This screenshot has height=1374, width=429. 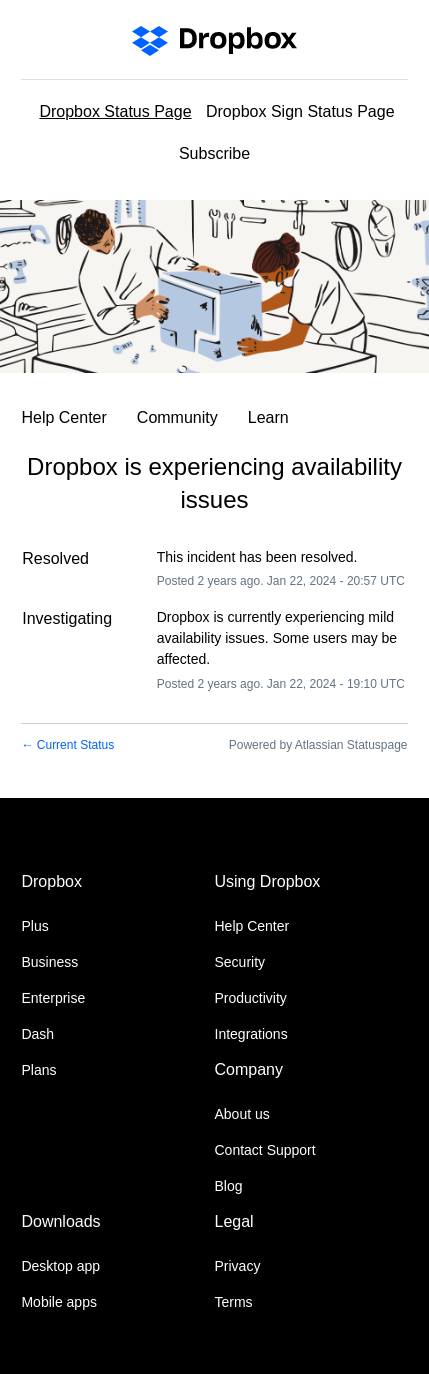 I want to click on Integrations, so click(x=251, y=1034).